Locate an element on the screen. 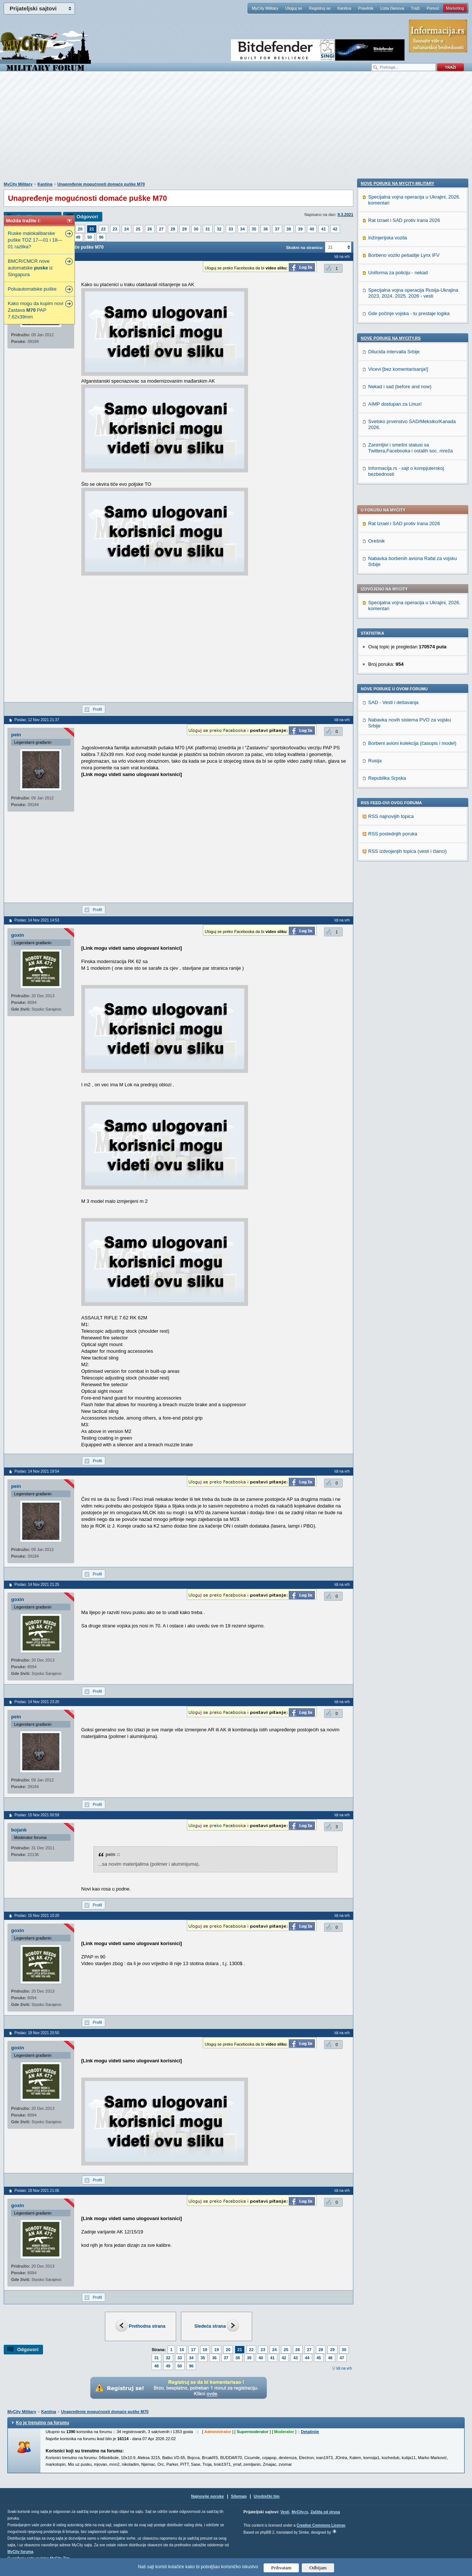 This screenshot has height=2576, width=472. 42 is located at coordinates (335, 229).